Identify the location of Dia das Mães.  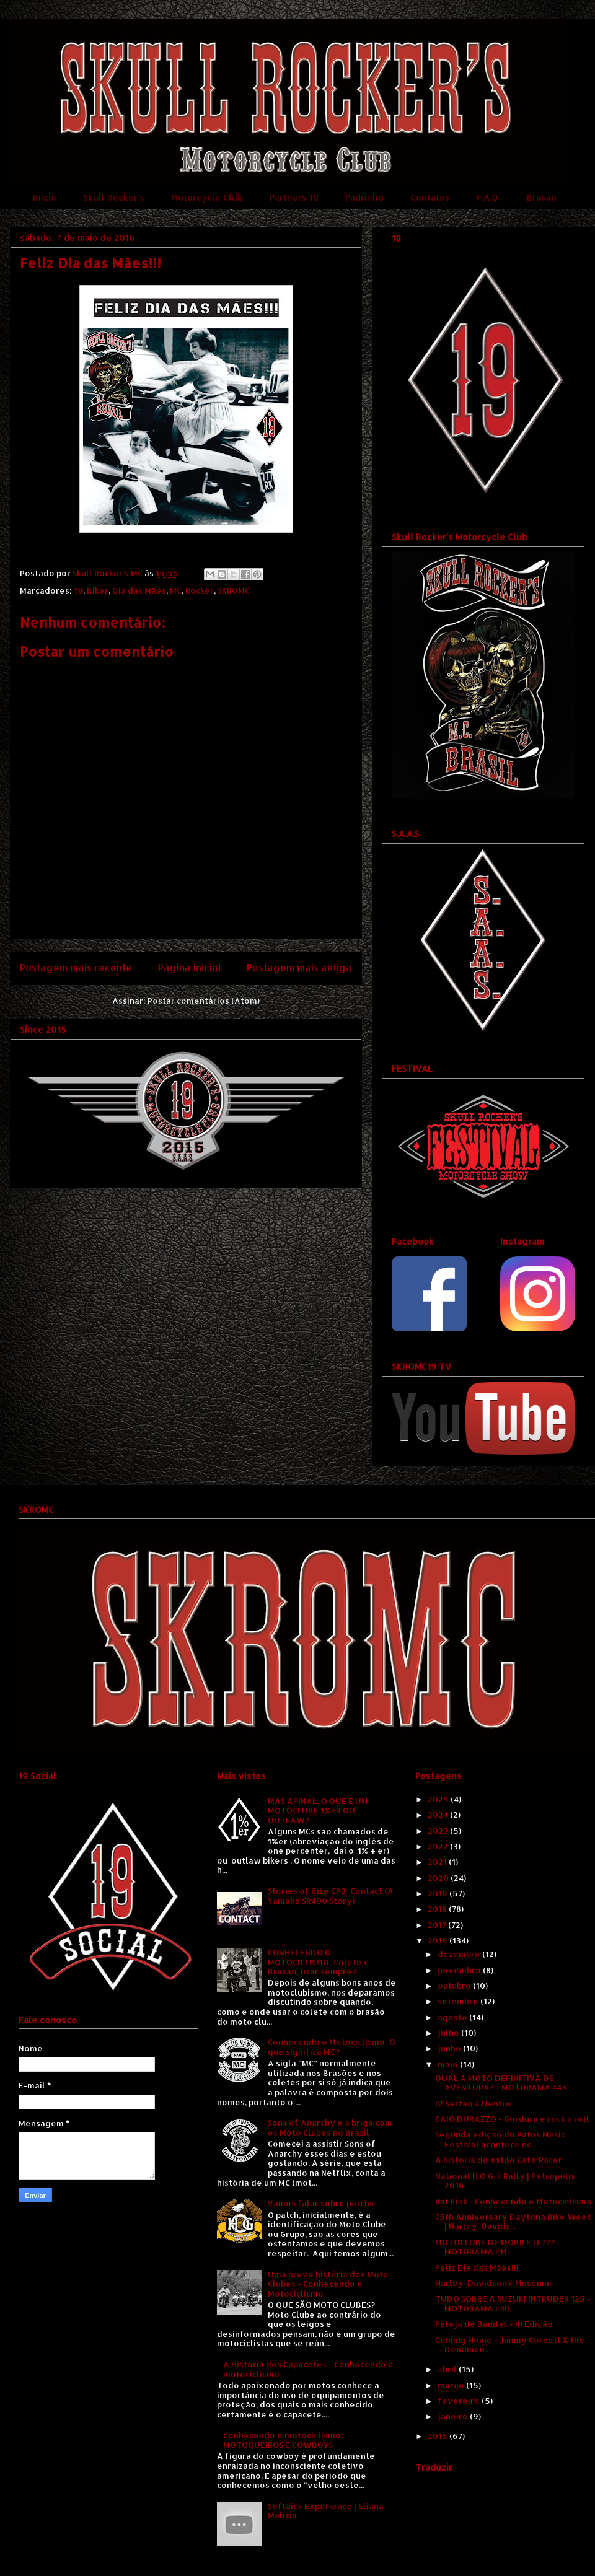
(139, 590).